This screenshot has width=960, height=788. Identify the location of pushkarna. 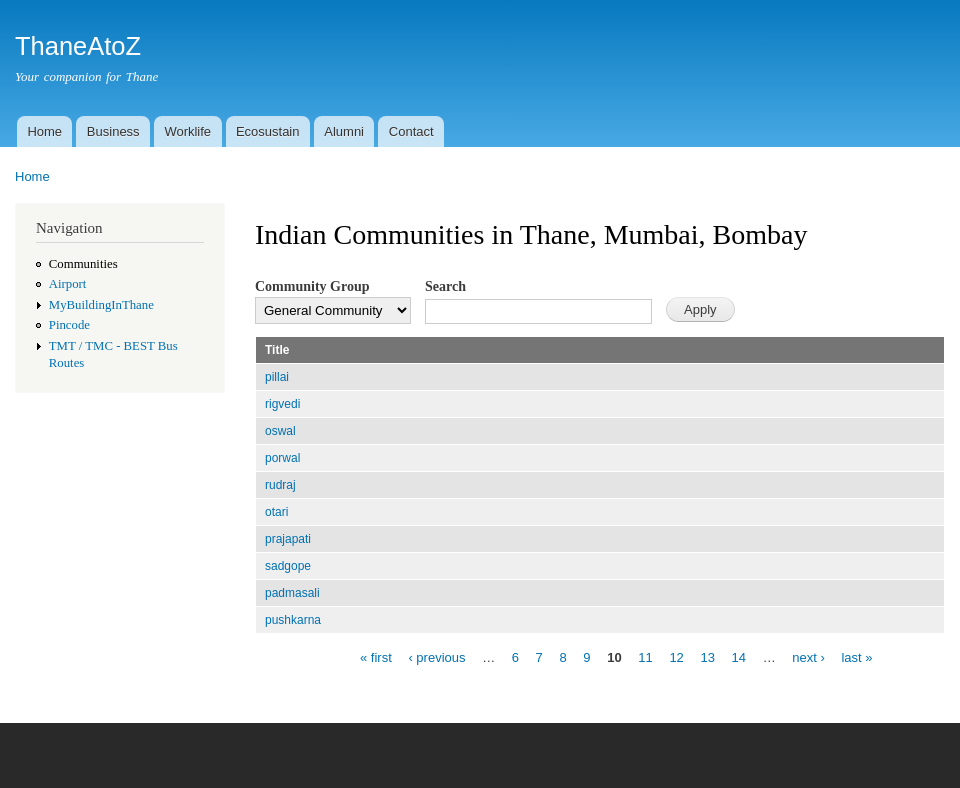
(293, 620).